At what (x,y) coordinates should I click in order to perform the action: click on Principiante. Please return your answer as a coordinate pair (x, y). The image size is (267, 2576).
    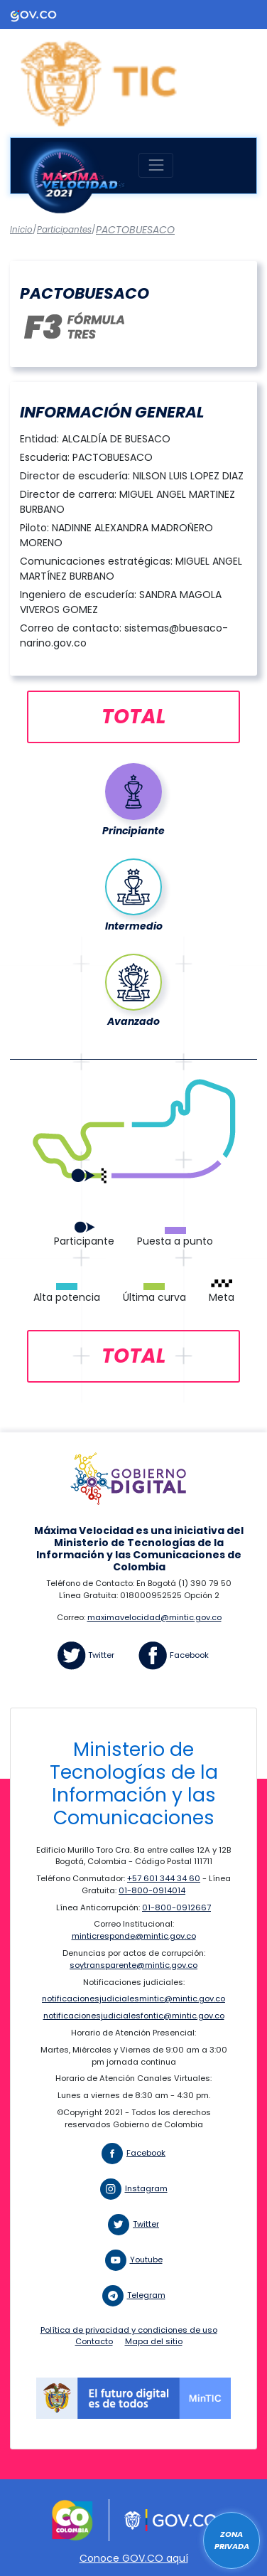
    Looking at the image, I should click on (133, 831).